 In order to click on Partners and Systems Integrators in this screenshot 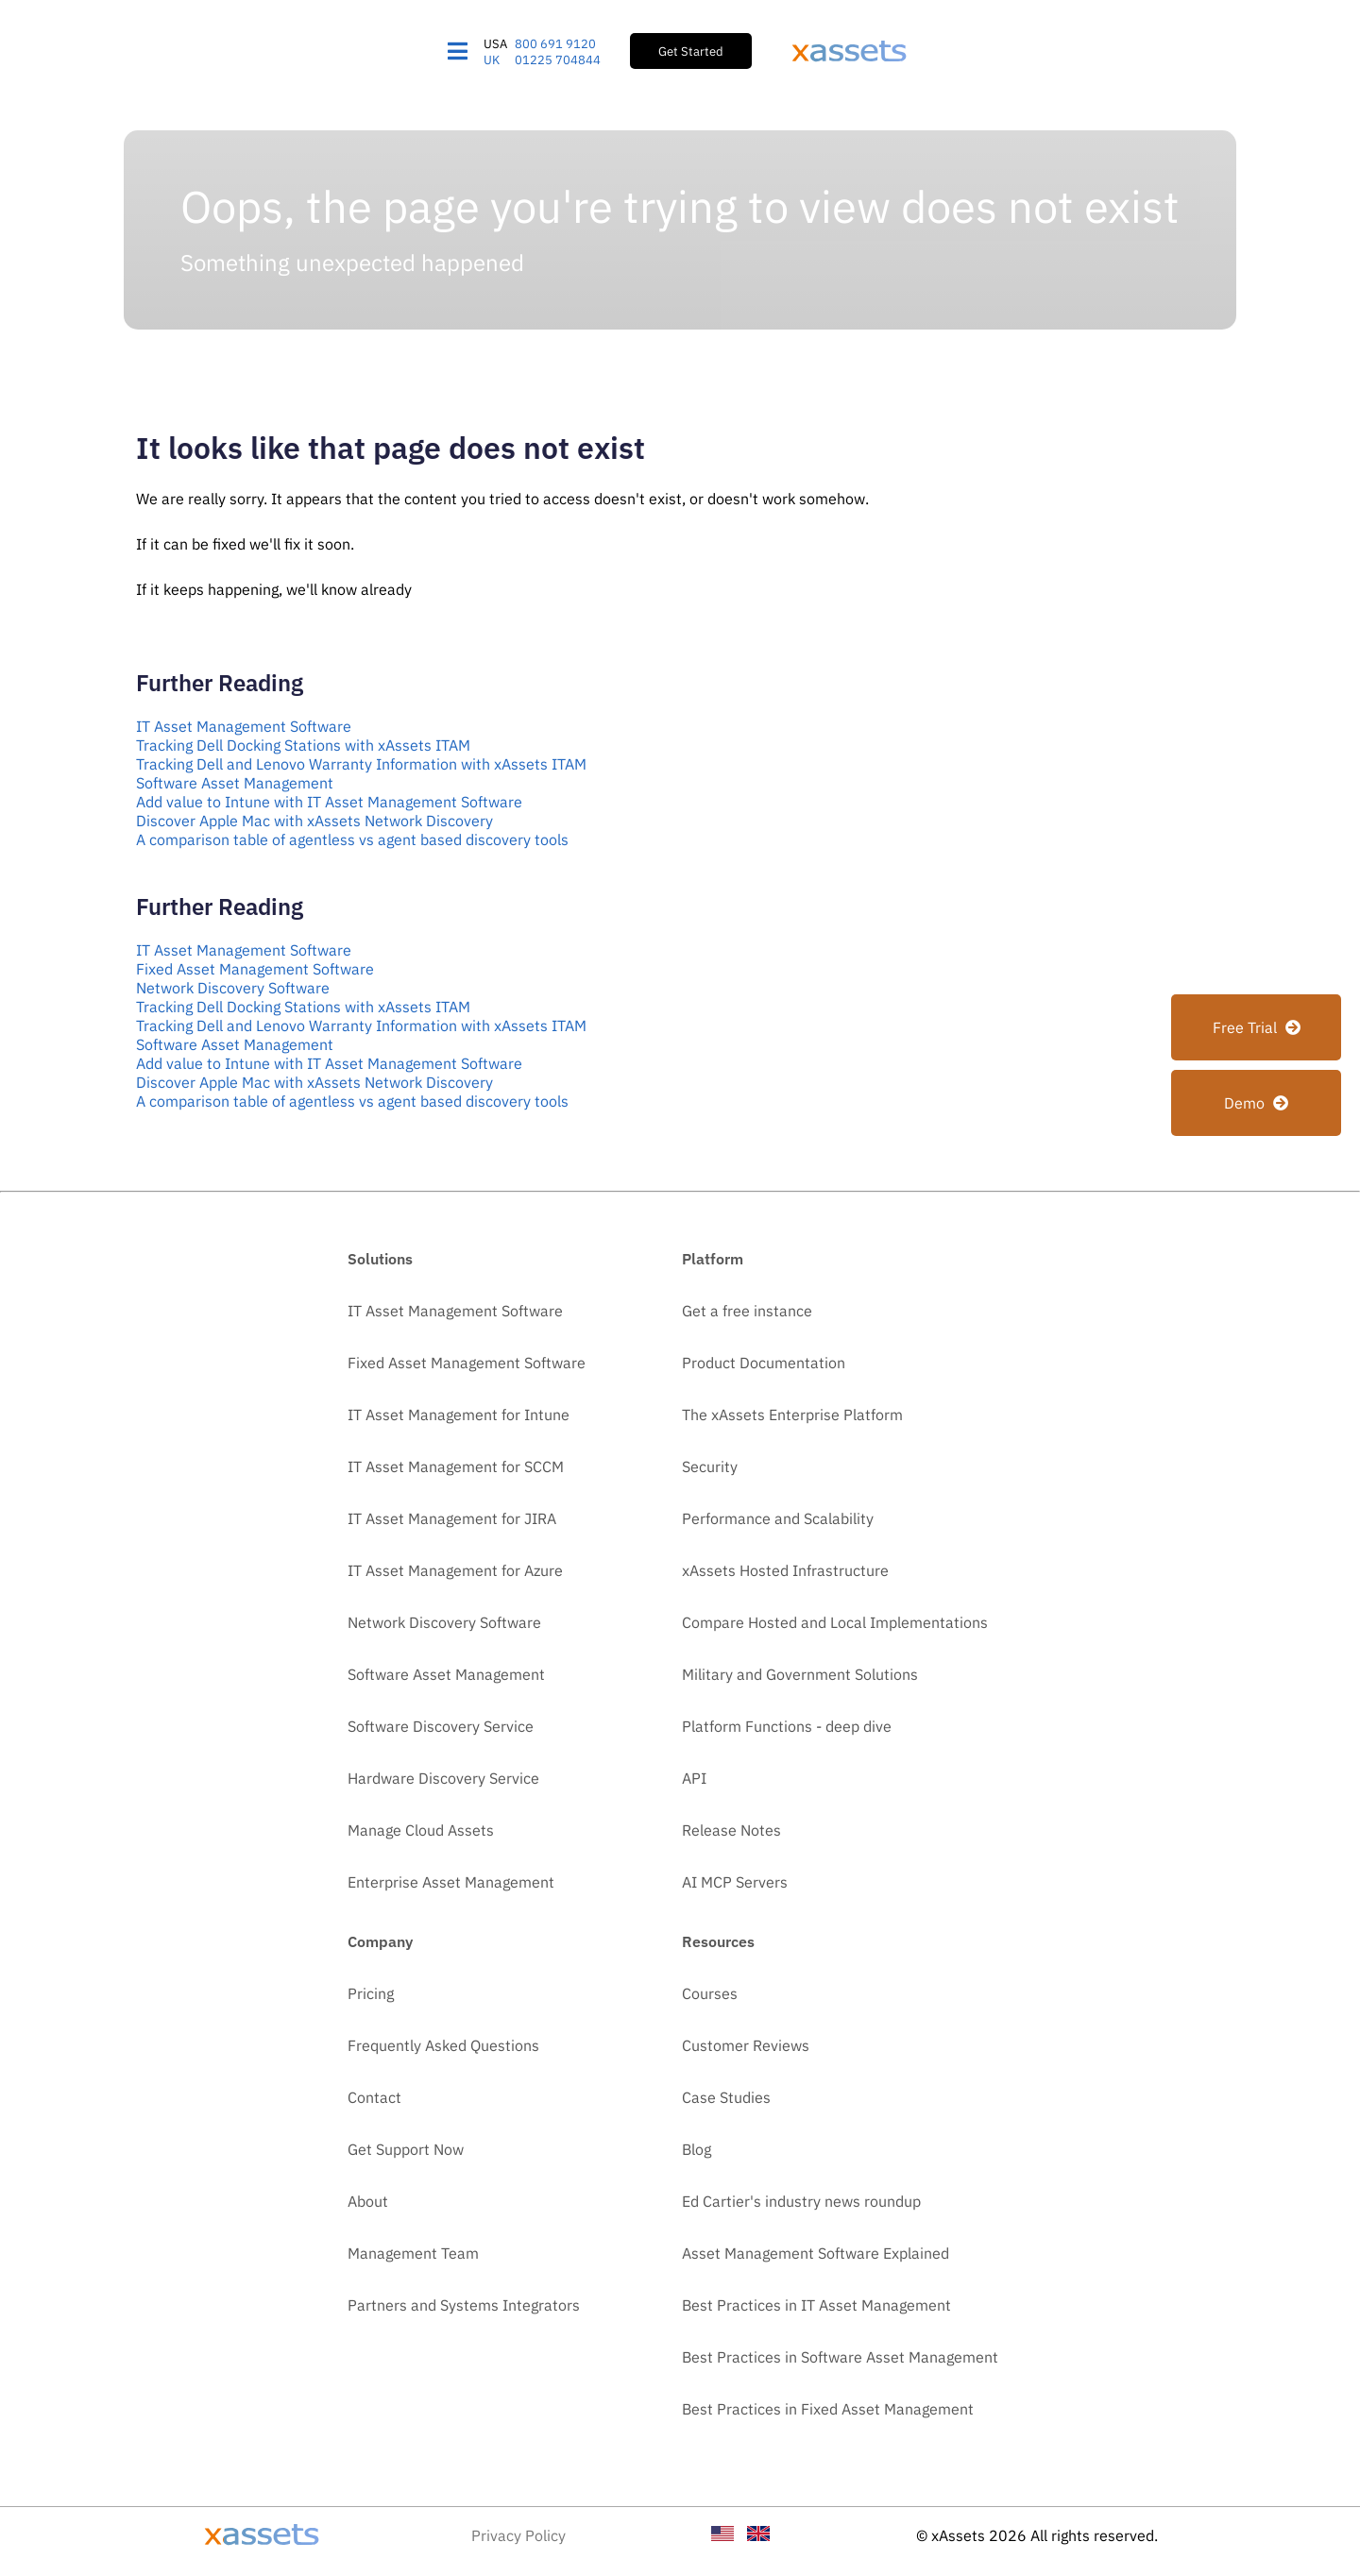, I will do `click(464, 2305)`.